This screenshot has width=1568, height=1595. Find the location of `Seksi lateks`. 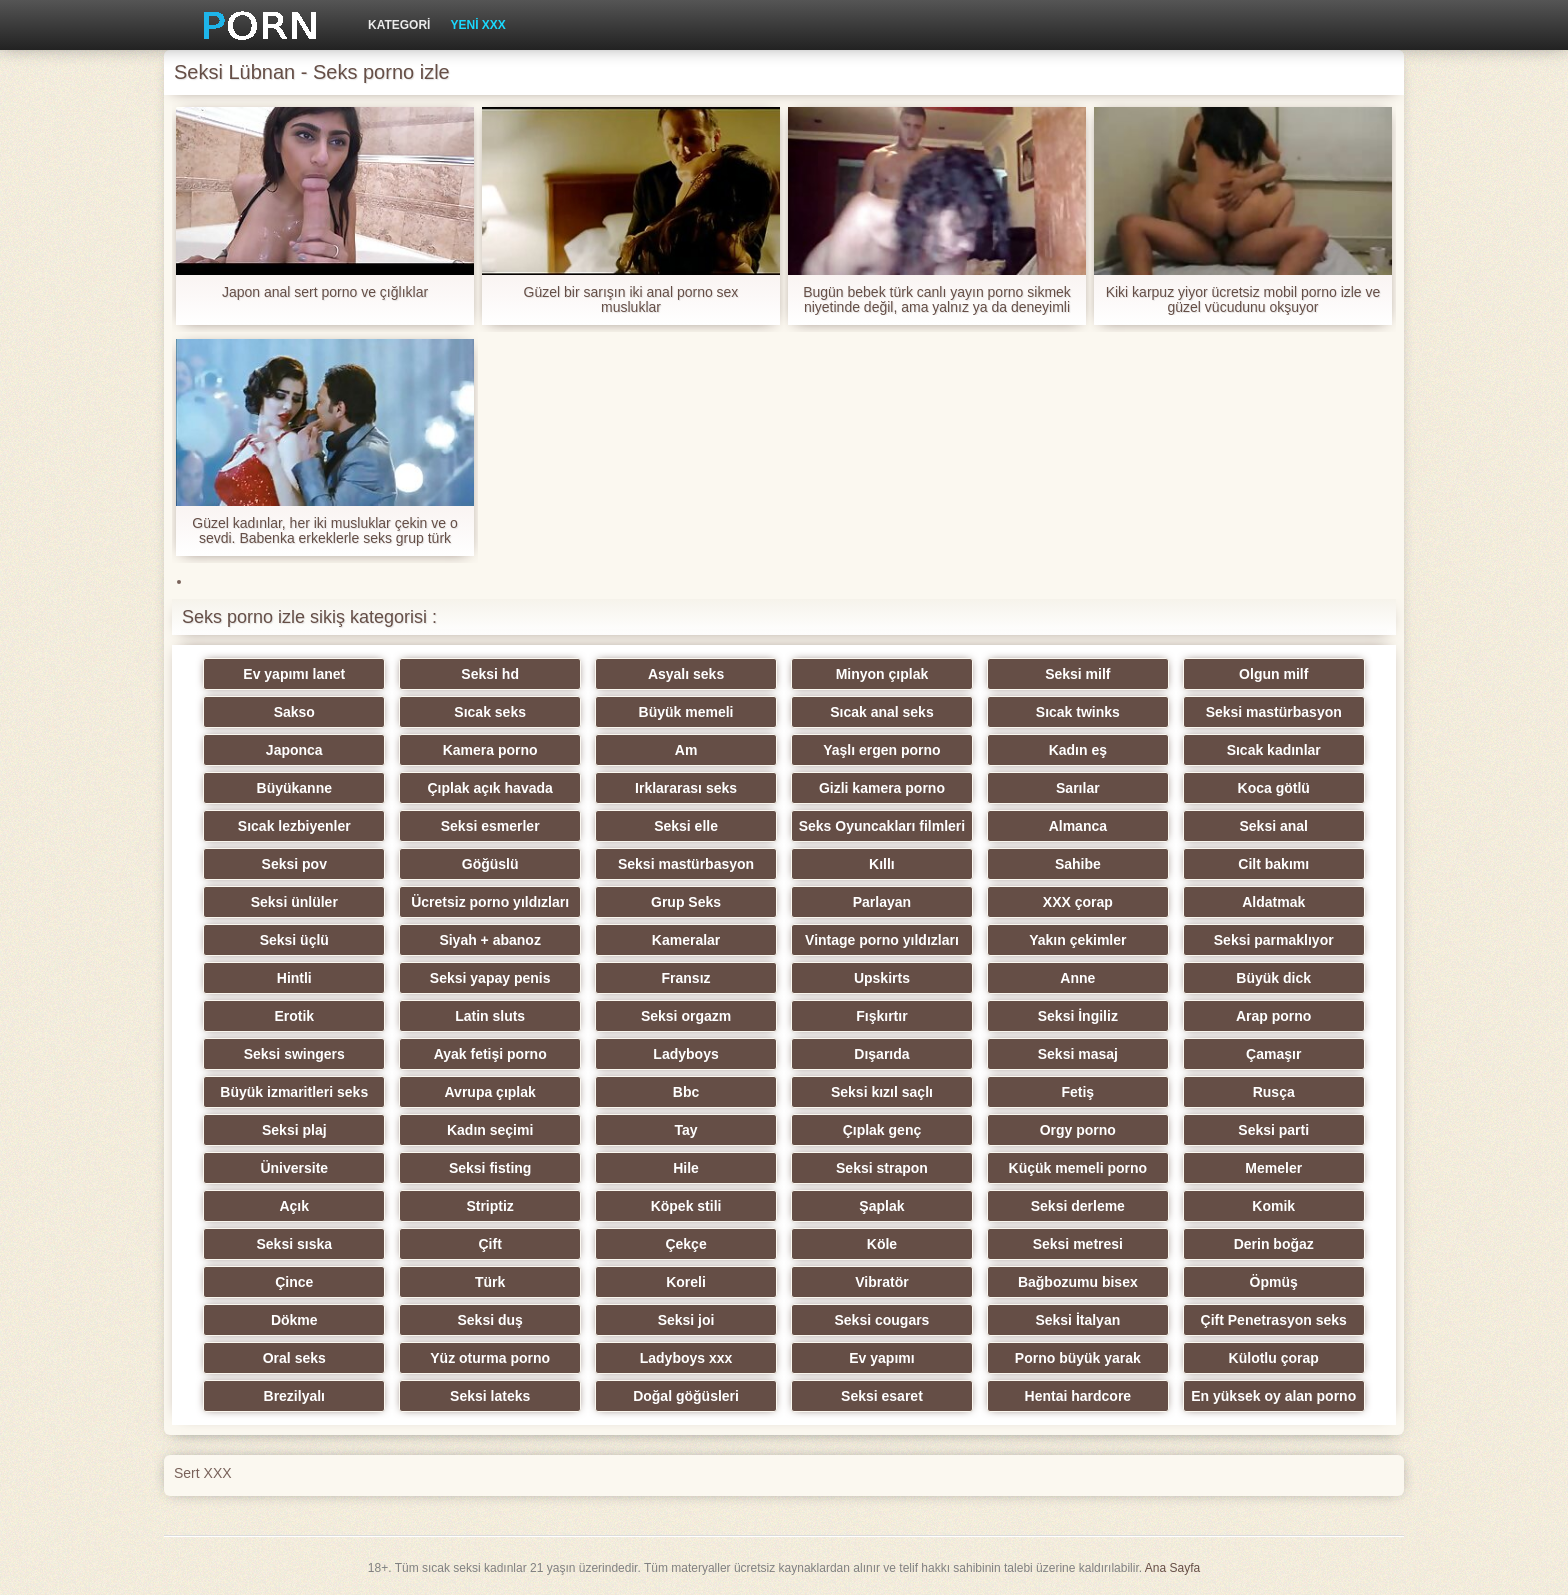

Seksi lateks is located at coordinates (490, 1396).